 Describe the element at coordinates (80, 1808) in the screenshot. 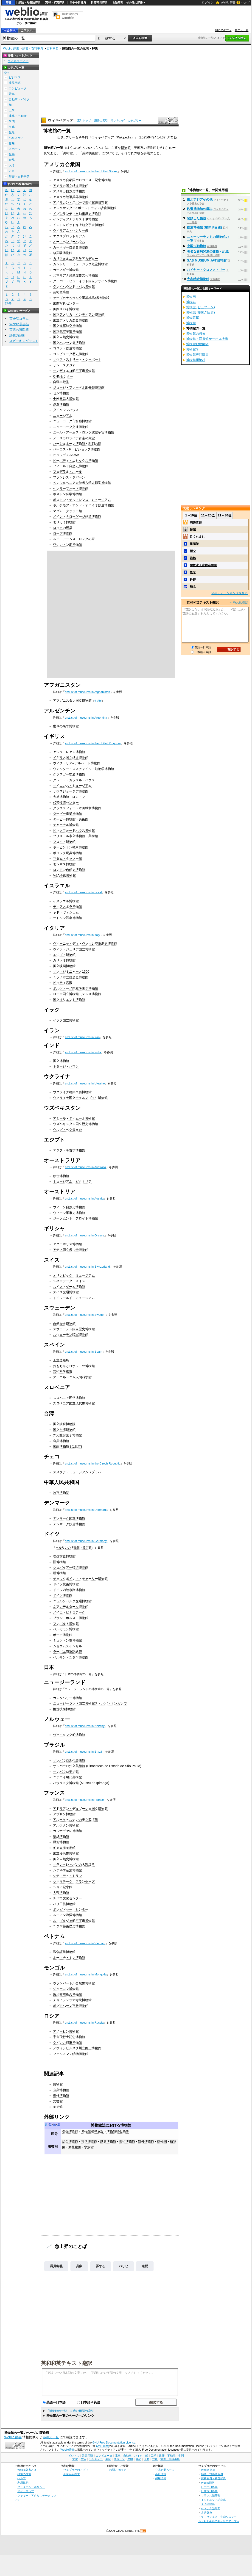

I see `アドリアン・デュブーシェ国立博物館` at that location.